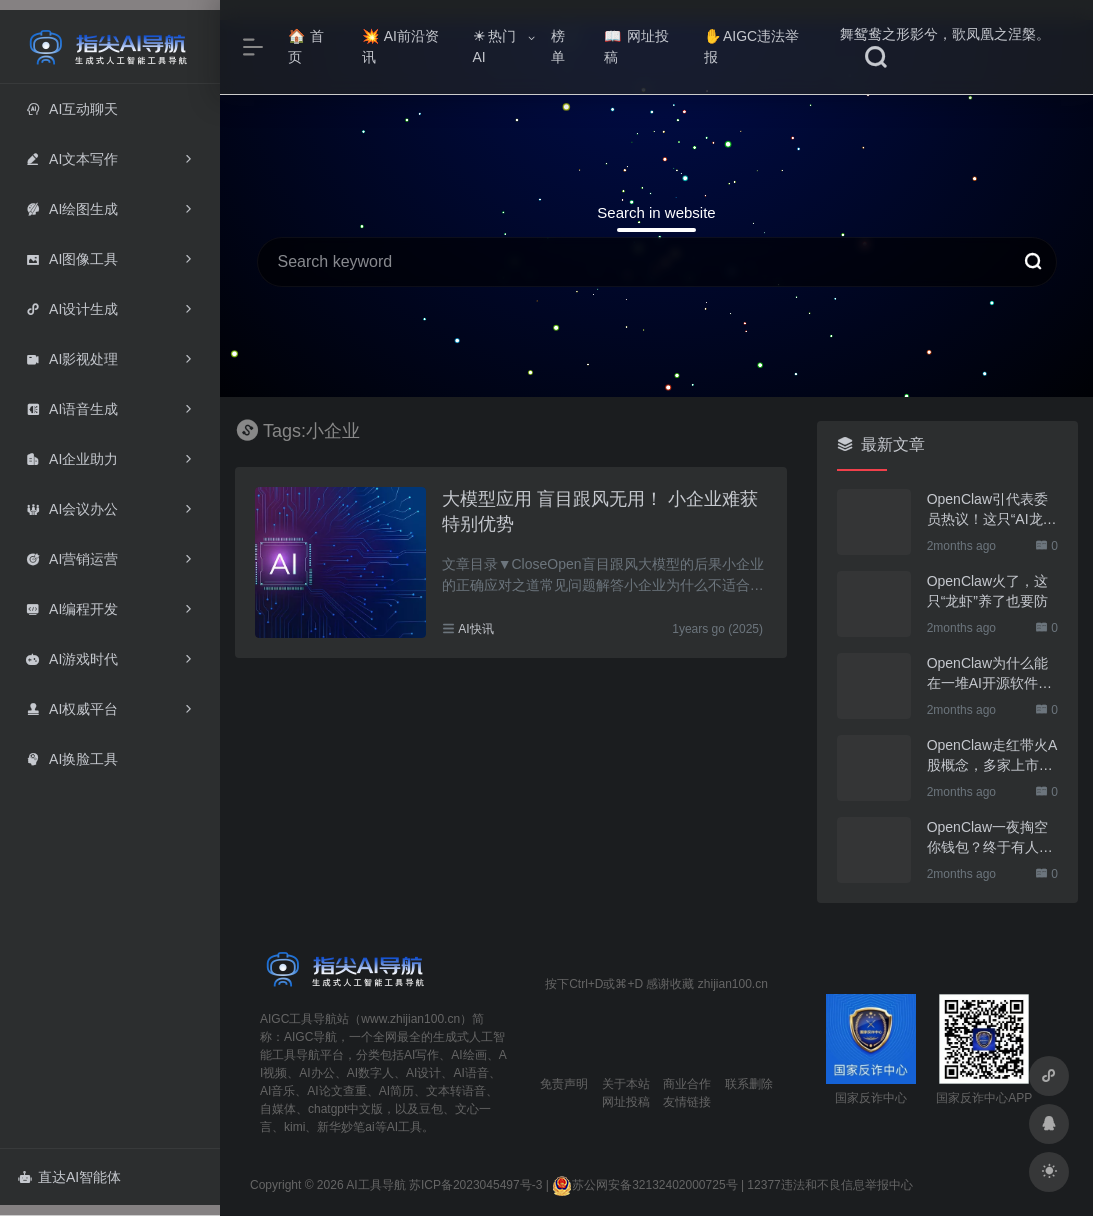 This screenshot has width=1093, height=1216. Describe the element at coordinates (990, 838) in the screenshot. I see `OpenClaw一夜掏空你钱包？终于有人管管了` at that location.